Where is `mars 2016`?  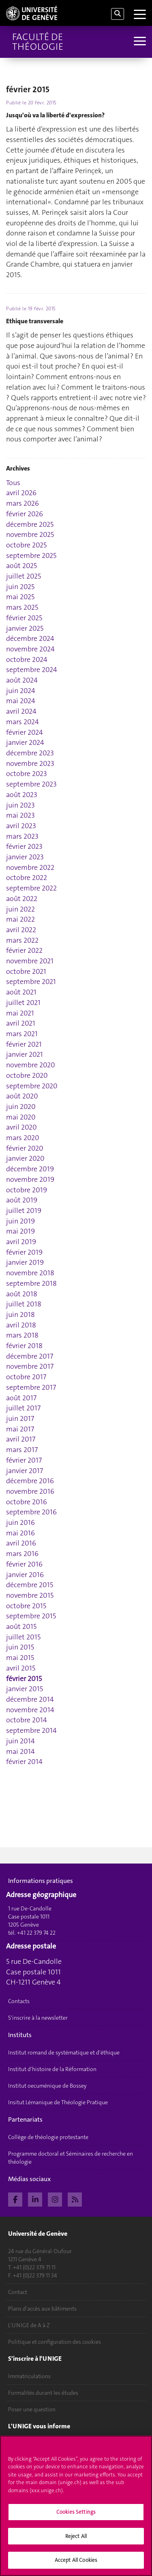 mars 2016 is located at coordinates (22, 1553).